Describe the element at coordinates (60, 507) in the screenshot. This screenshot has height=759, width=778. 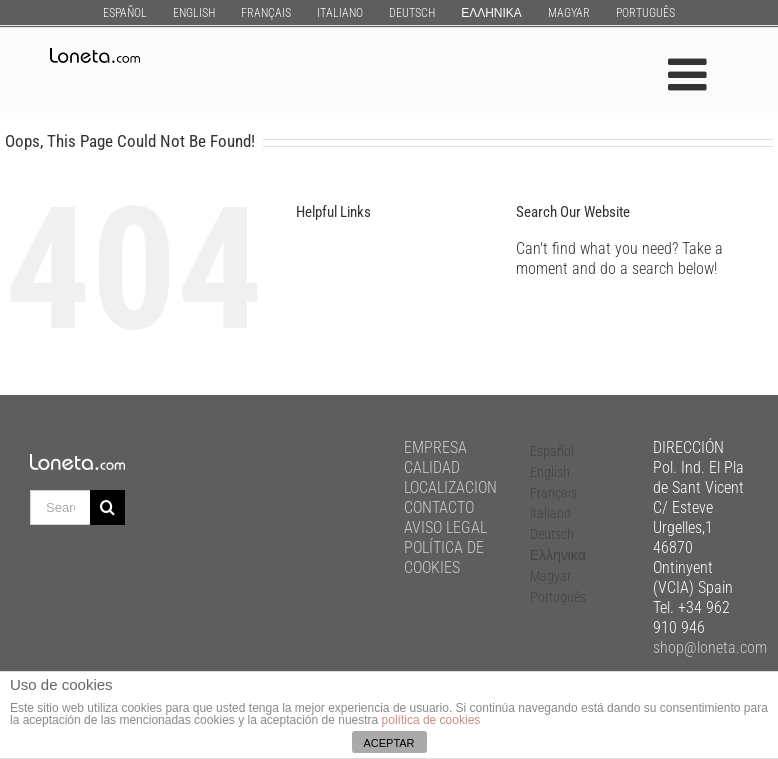
I see `[Search ...]` at that location.